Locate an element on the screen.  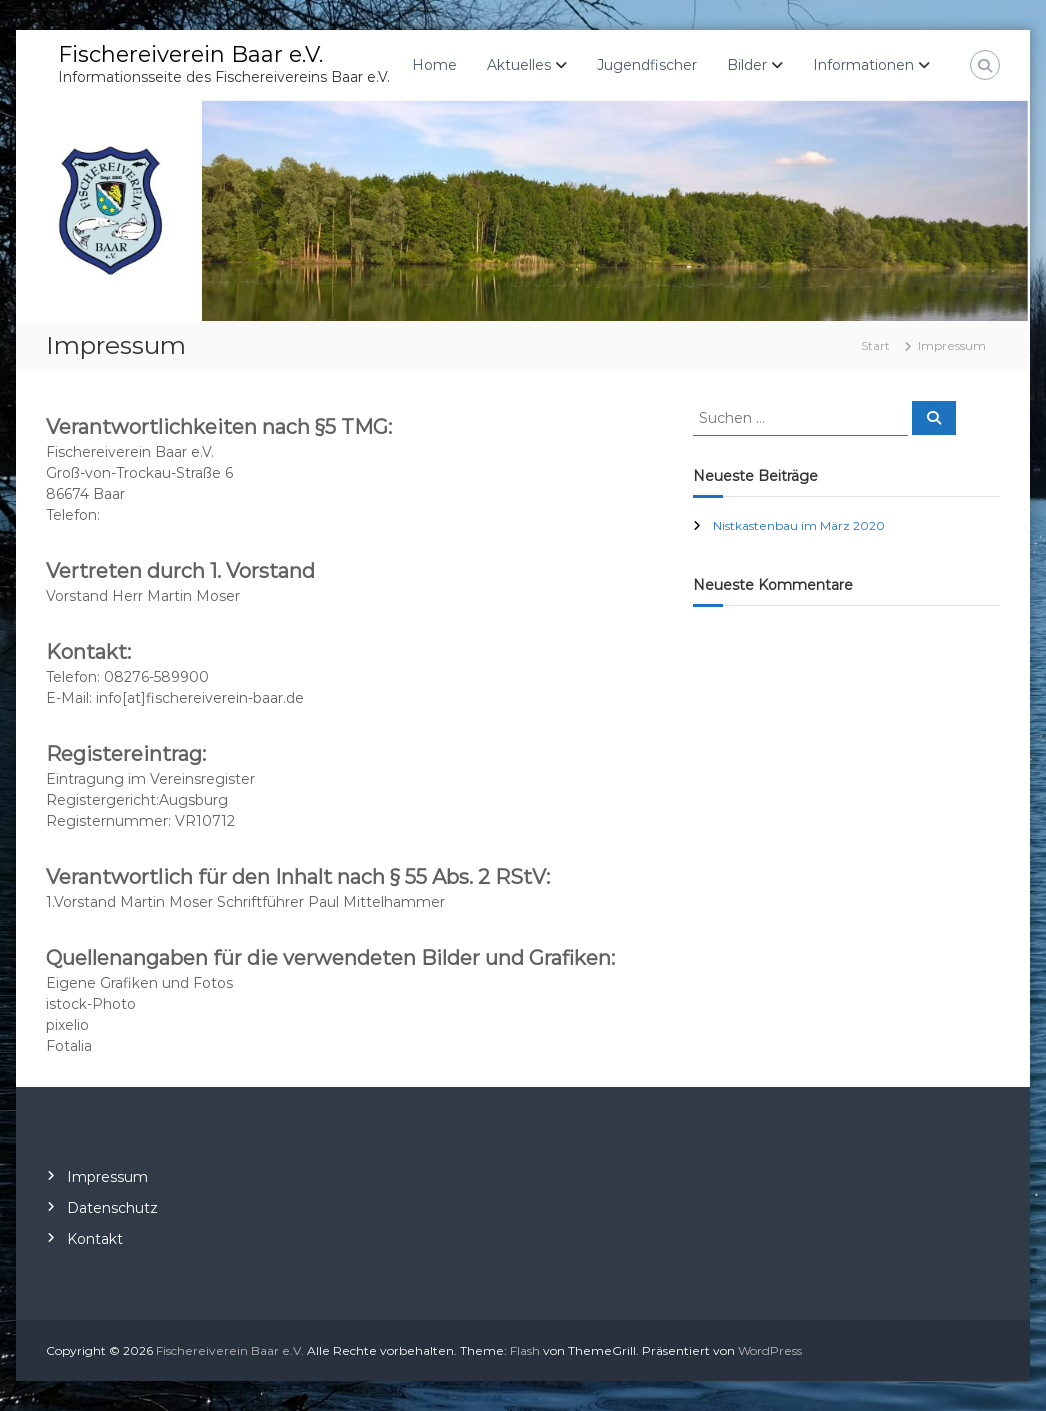
Aktuelles is located at coordinates (519, 65).